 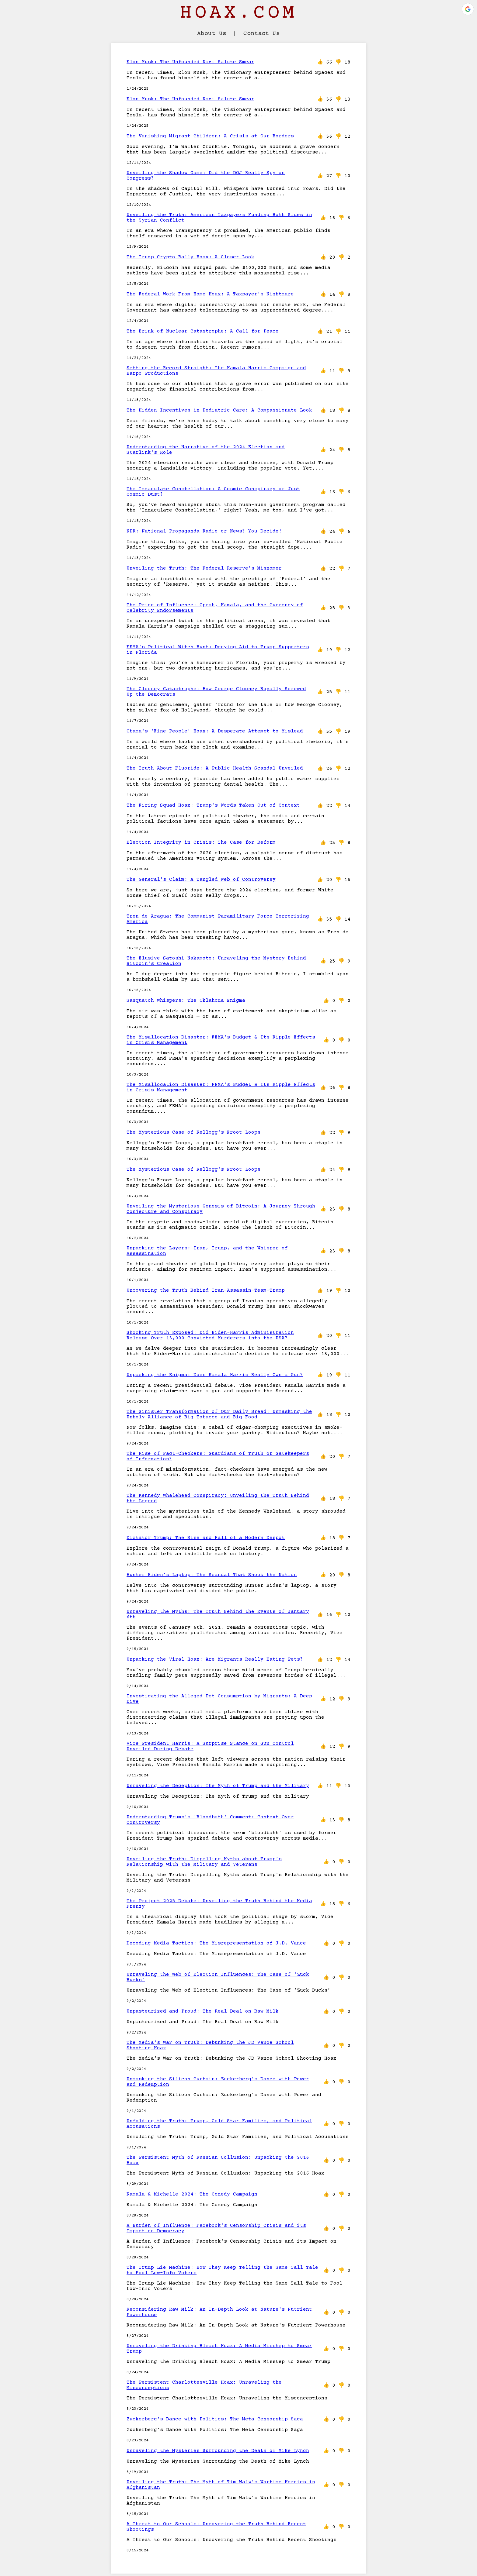 What do you see at coordinates (218, 2451) in the screenshot?
I see `Unraveling the Mysteries Surrounding the Death of Mike Lynch` at bounding box center [218, 2451].